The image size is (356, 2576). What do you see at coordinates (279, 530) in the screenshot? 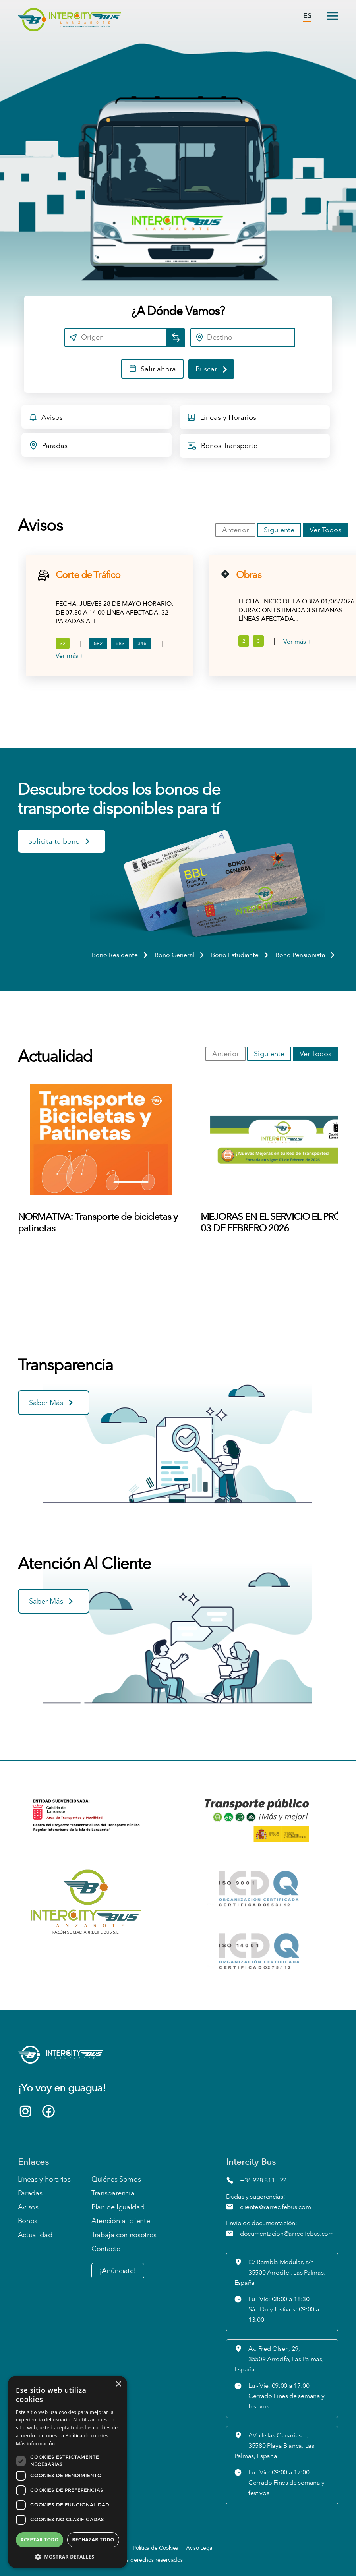
I see `Siguiente` at bounding box center [279, 530].